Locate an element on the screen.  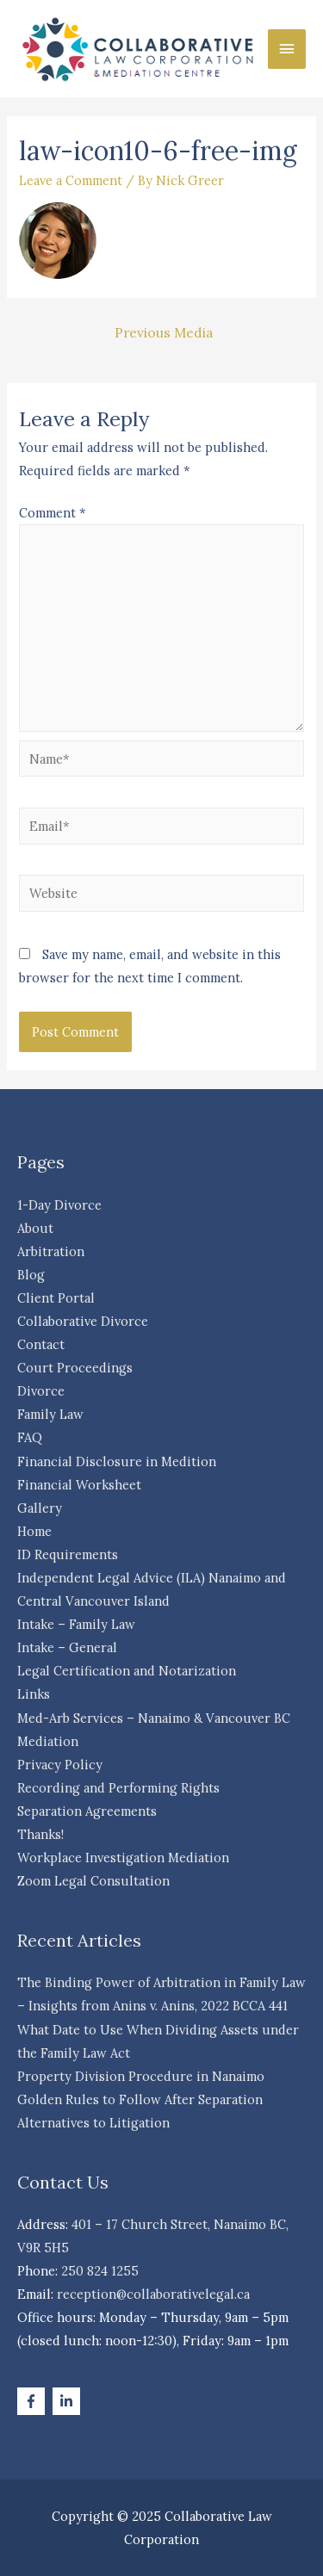
[facebook-f] is located at coordinates (33, 2401).